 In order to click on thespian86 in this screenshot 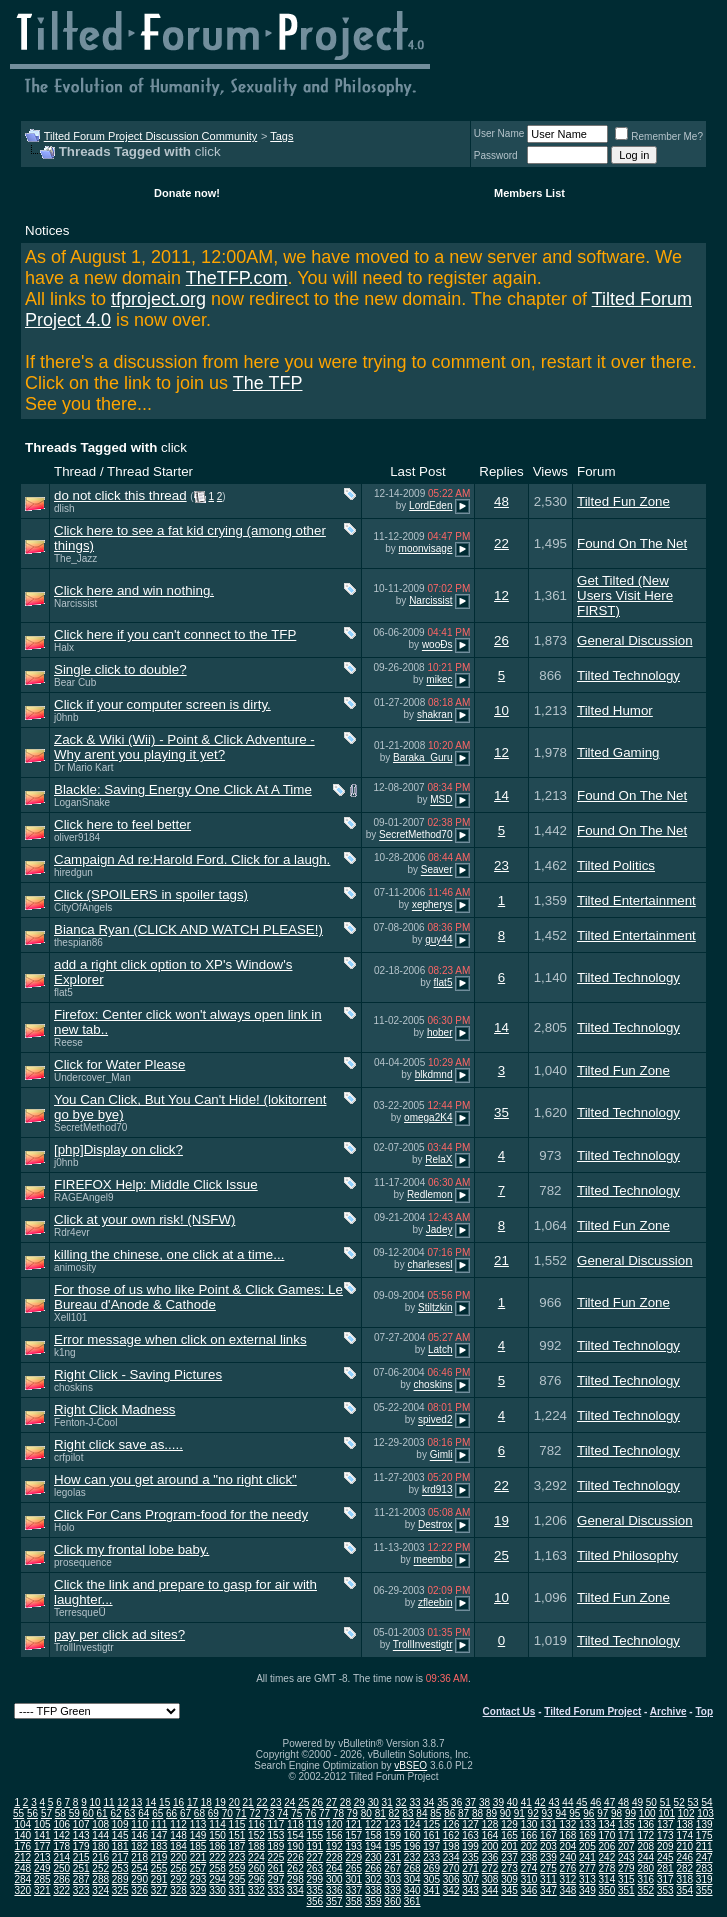, I will do `click(78, 942)`.